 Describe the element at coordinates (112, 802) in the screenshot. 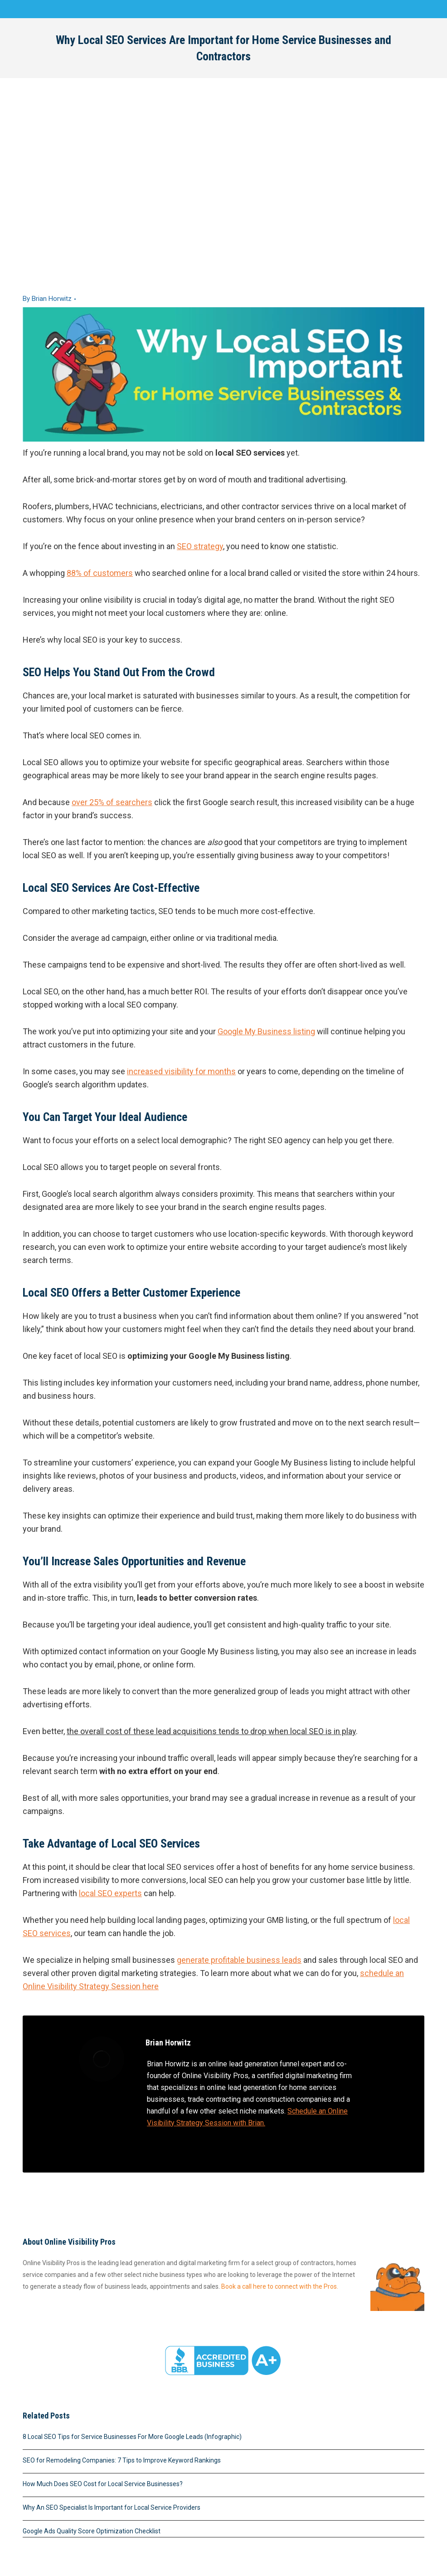

I see `over 25% of searchers` at that location.